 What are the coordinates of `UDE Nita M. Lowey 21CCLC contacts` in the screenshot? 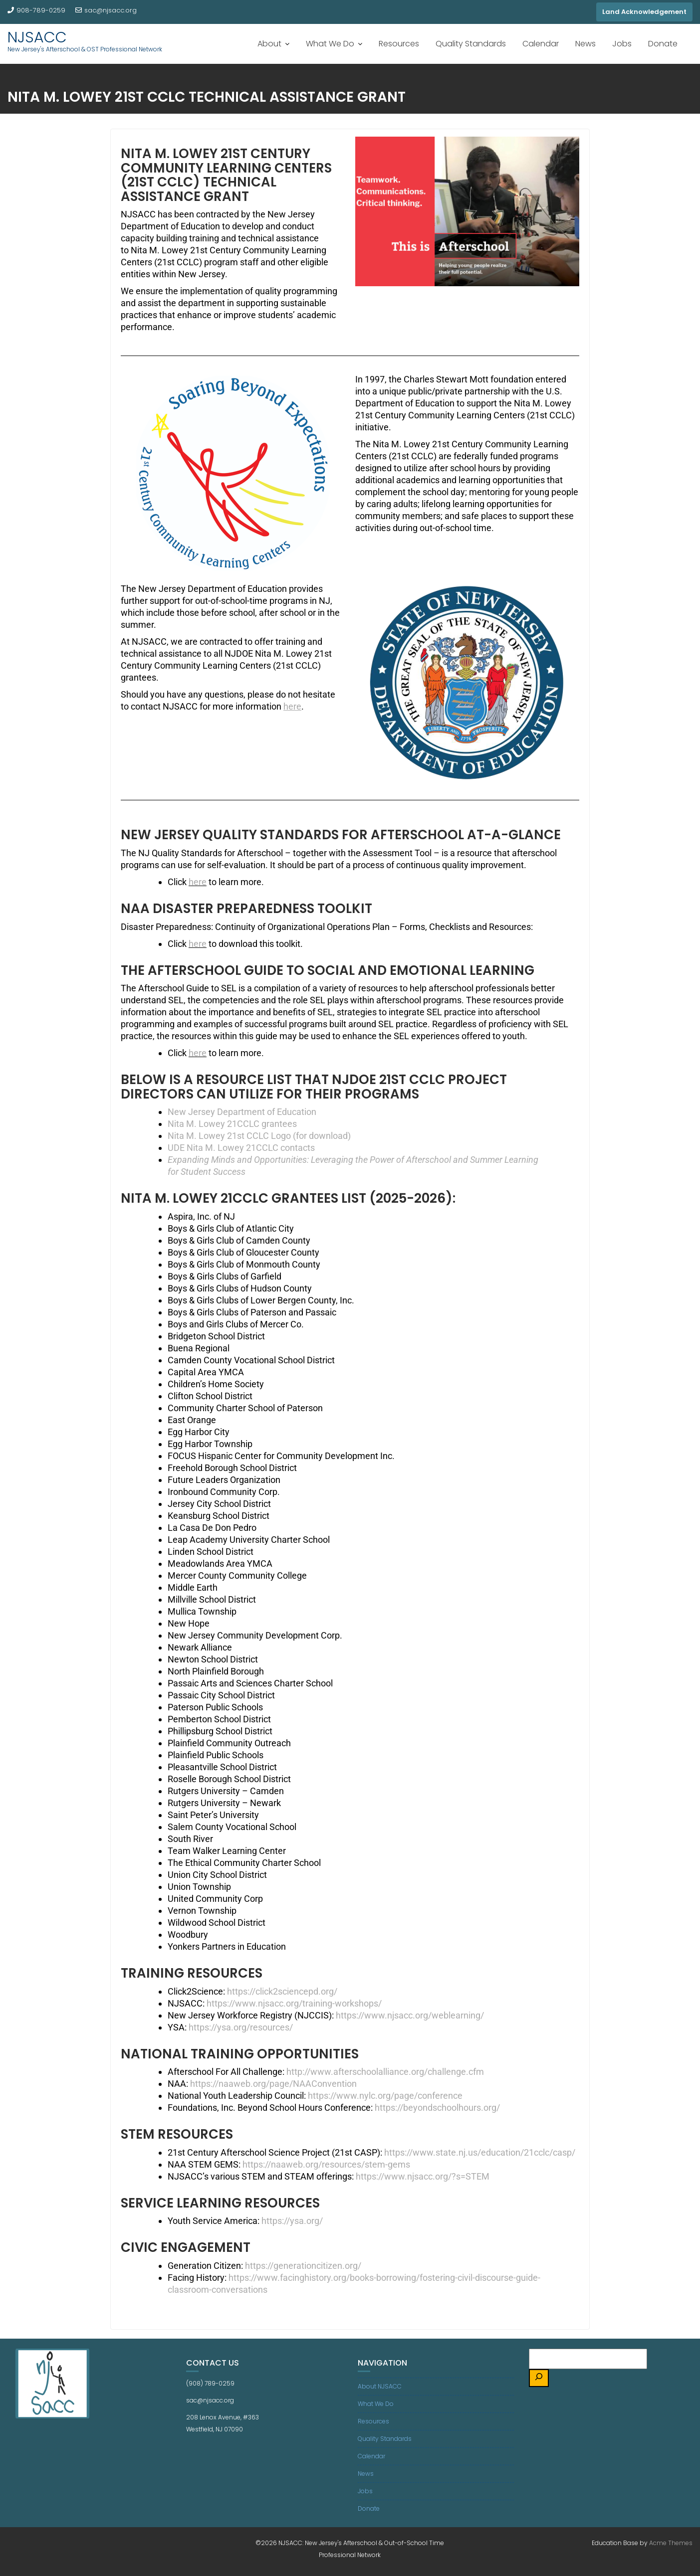 It's located at (241, 1147).